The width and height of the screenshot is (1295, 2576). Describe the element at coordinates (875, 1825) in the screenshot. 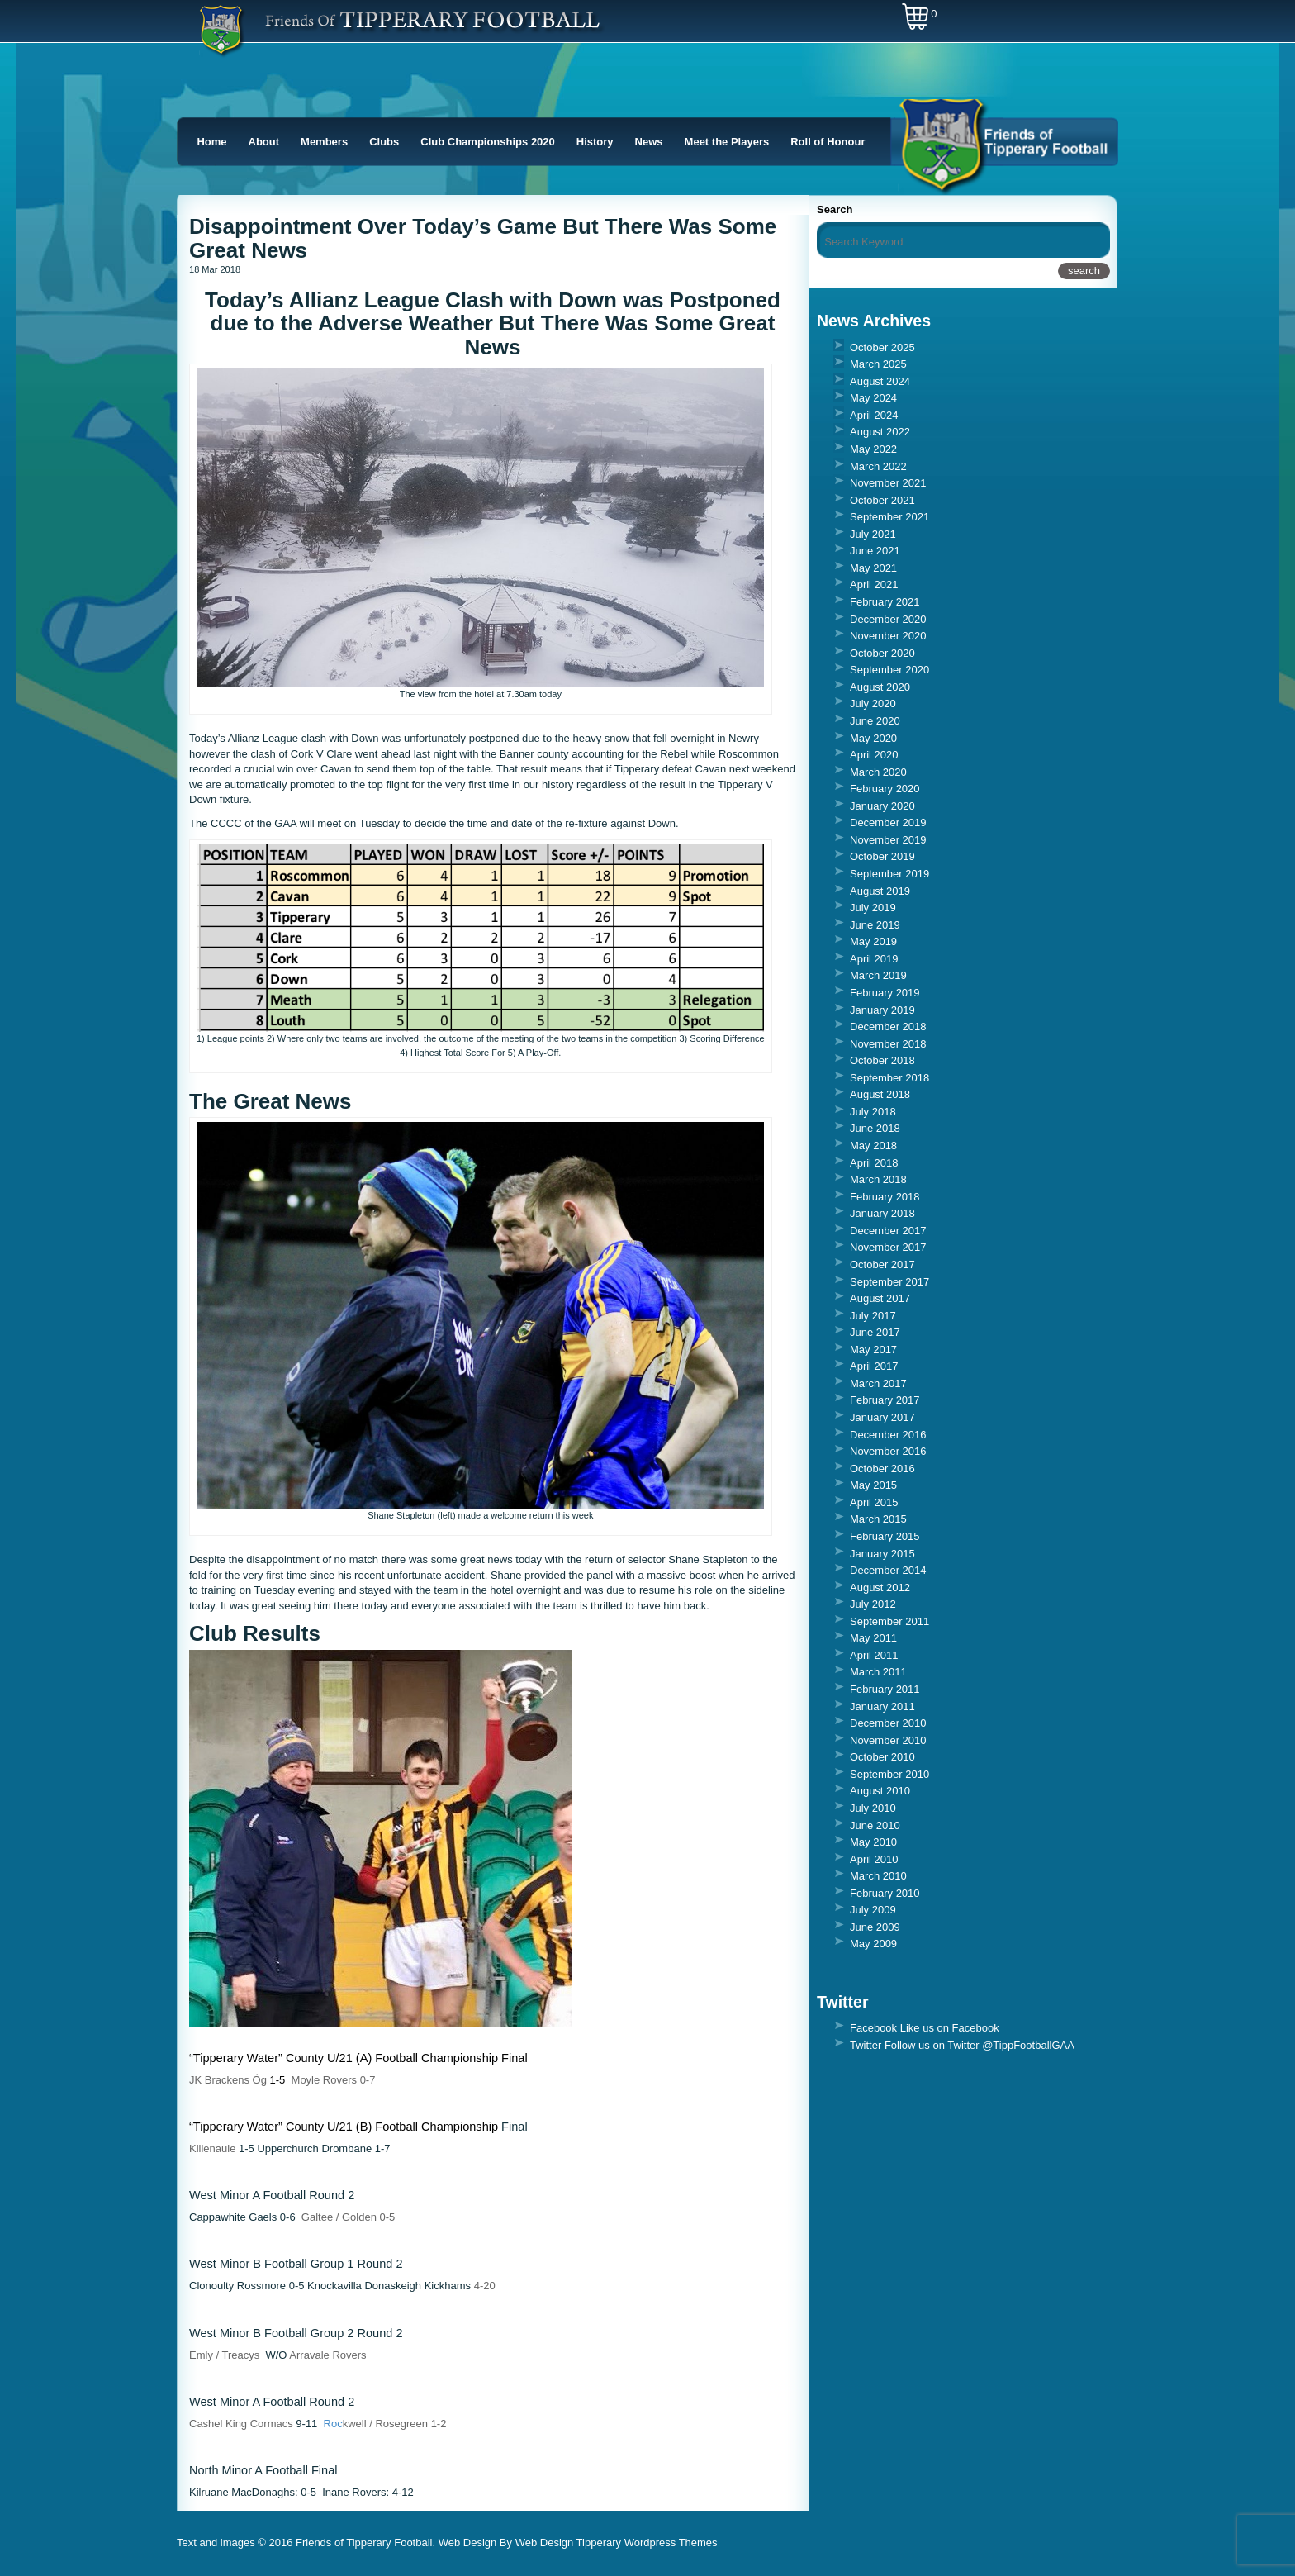

I see `June 2010` at that location.